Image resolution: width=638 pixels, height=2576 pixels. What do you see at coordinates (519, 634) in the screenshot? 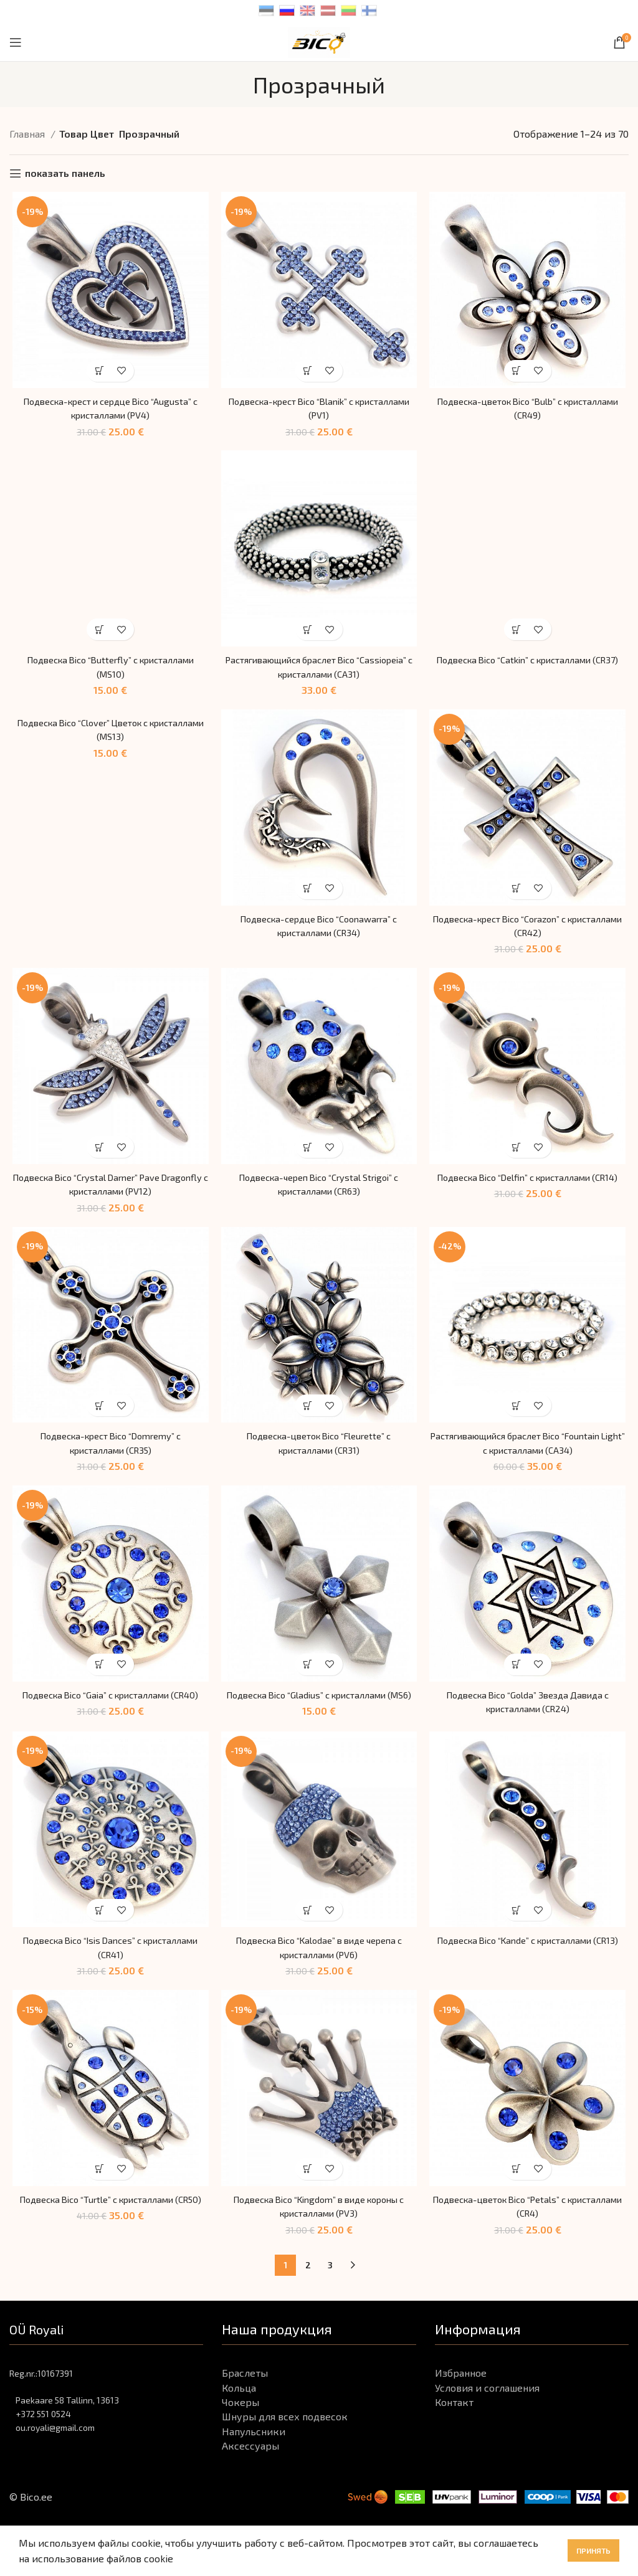
I see `[Выбрать опции для "Подвеска Bico "Catkin" с кристаллами (CR37)"]` at bounding box center [519, 634].